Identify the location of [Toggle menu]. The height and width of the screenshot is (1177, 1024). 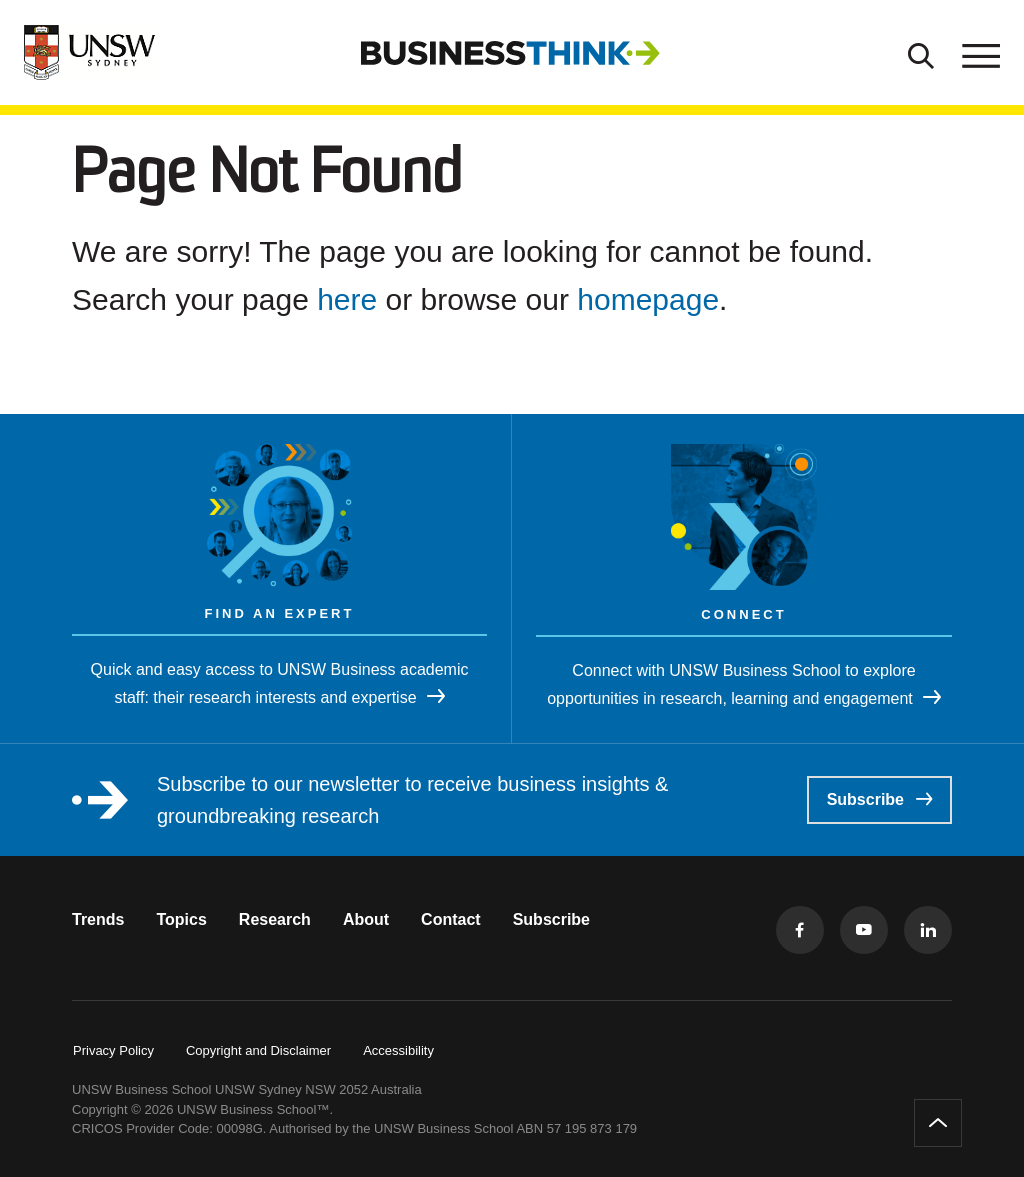
(979, 53).